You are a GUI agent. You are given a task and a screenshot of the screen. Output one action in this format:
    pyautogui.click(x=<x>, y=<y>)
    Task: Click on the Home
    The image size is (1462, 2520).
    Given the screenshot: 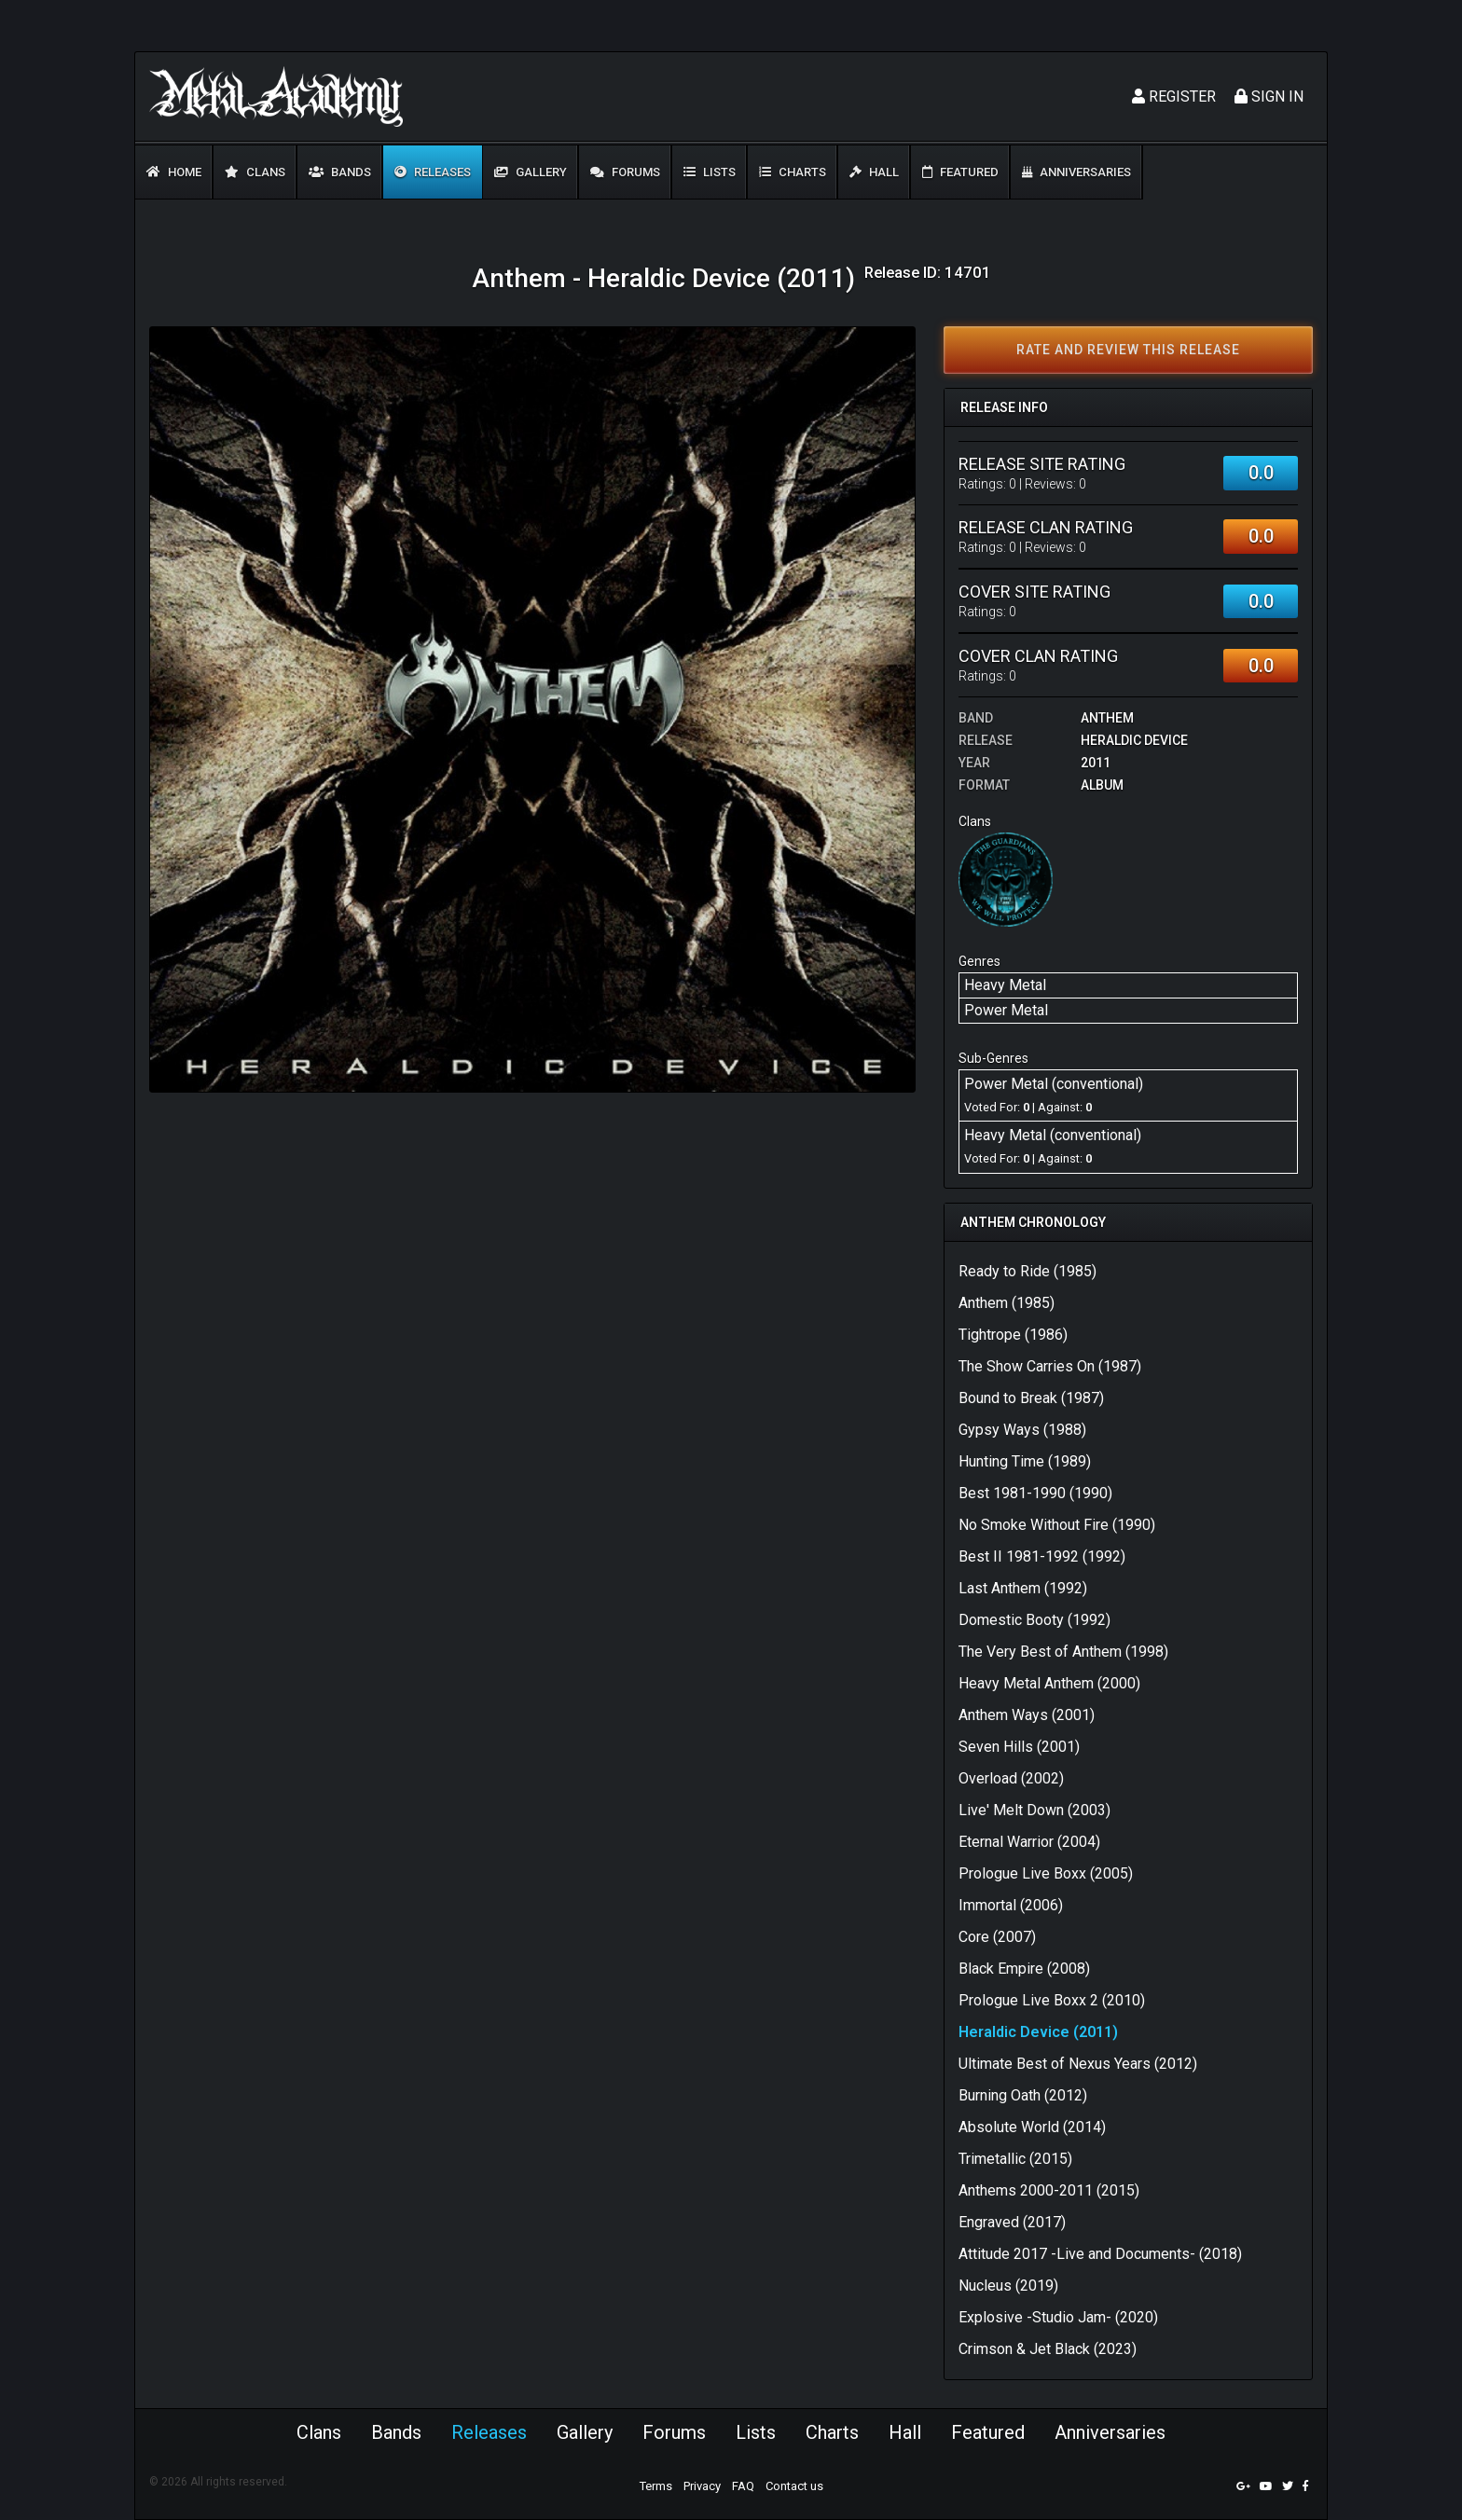 What is the action you would take?
    pyautogui.click(x=173, y=172)
    